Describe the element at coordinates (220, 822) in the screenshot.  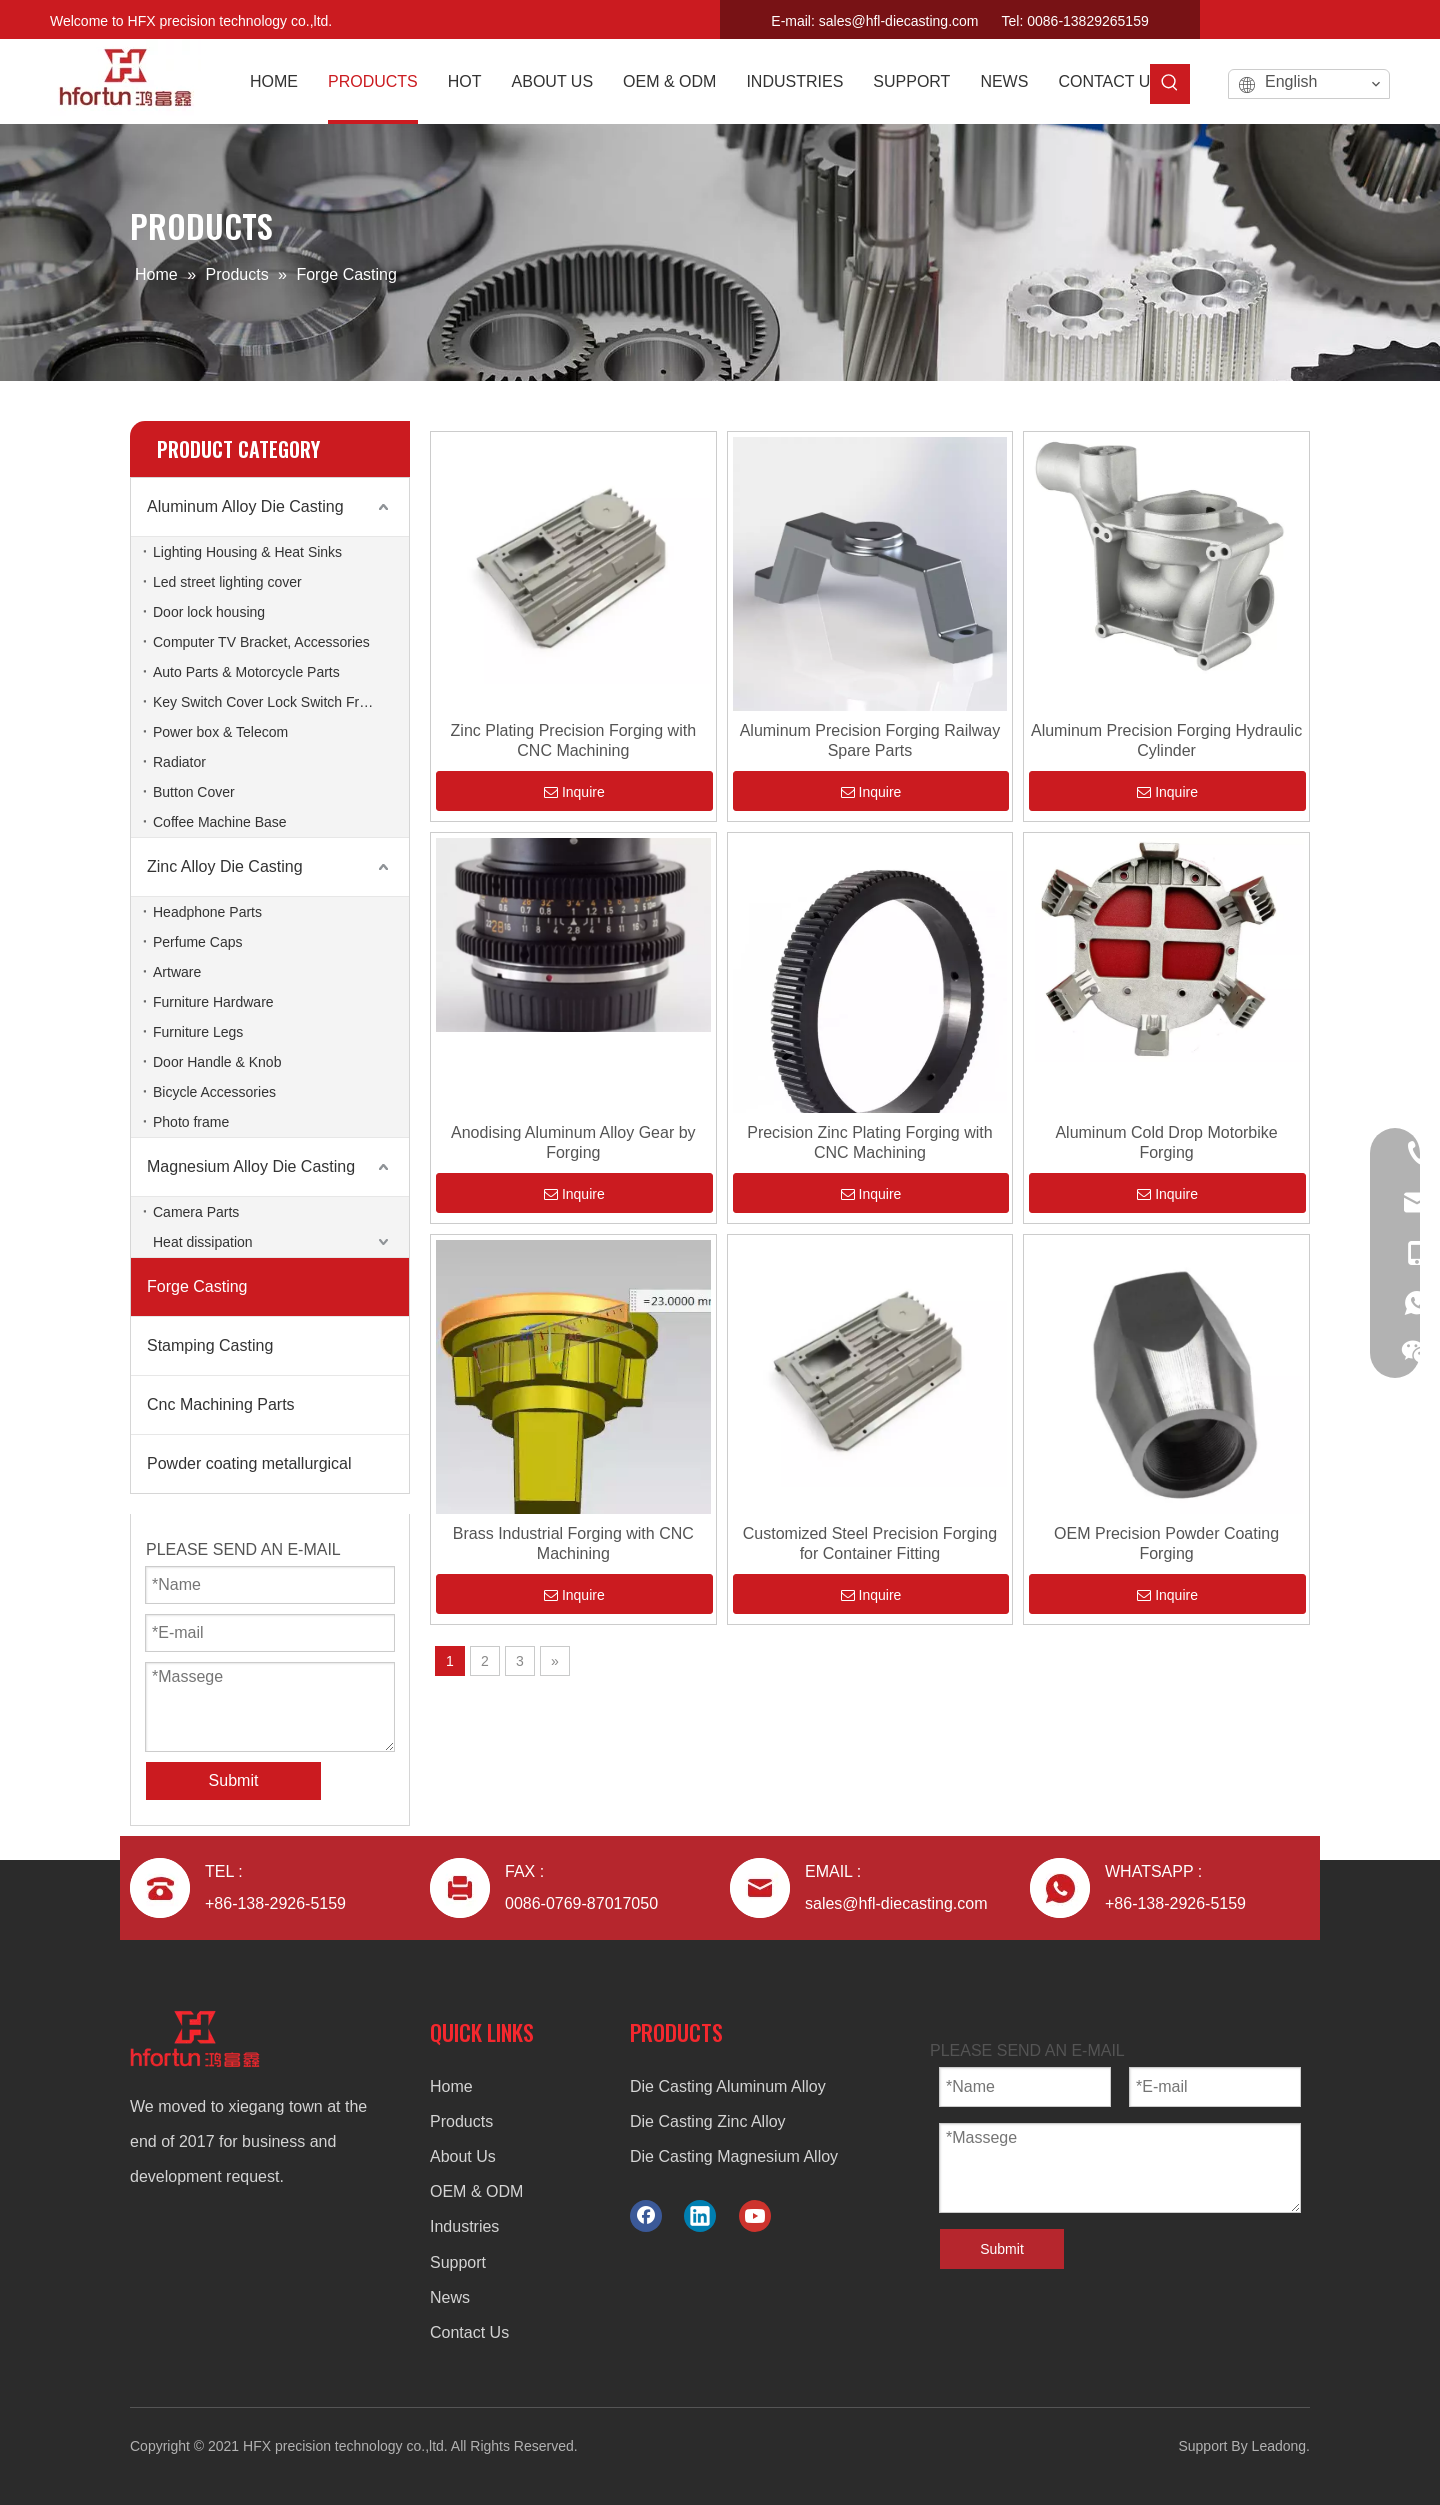
I see `Coffee Machine Base` at that location.